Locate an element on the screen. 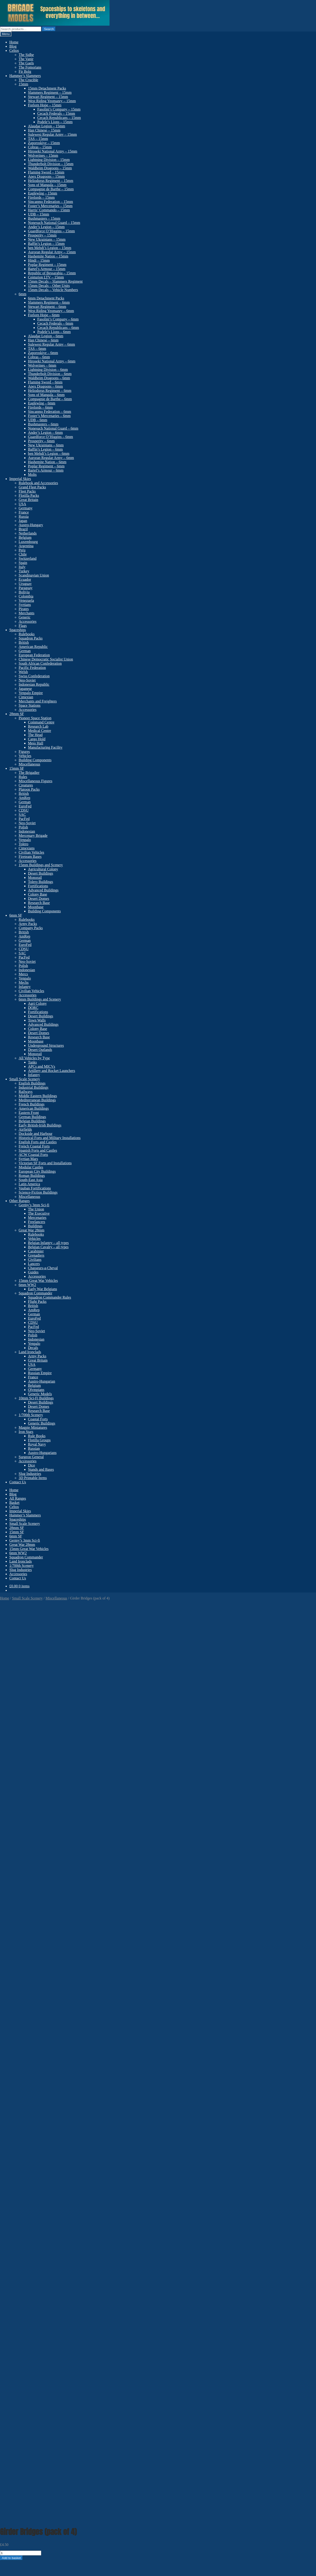 The width and height of the screenshot is (316, 2576). Tanks is located at coordinates (32, 1062).